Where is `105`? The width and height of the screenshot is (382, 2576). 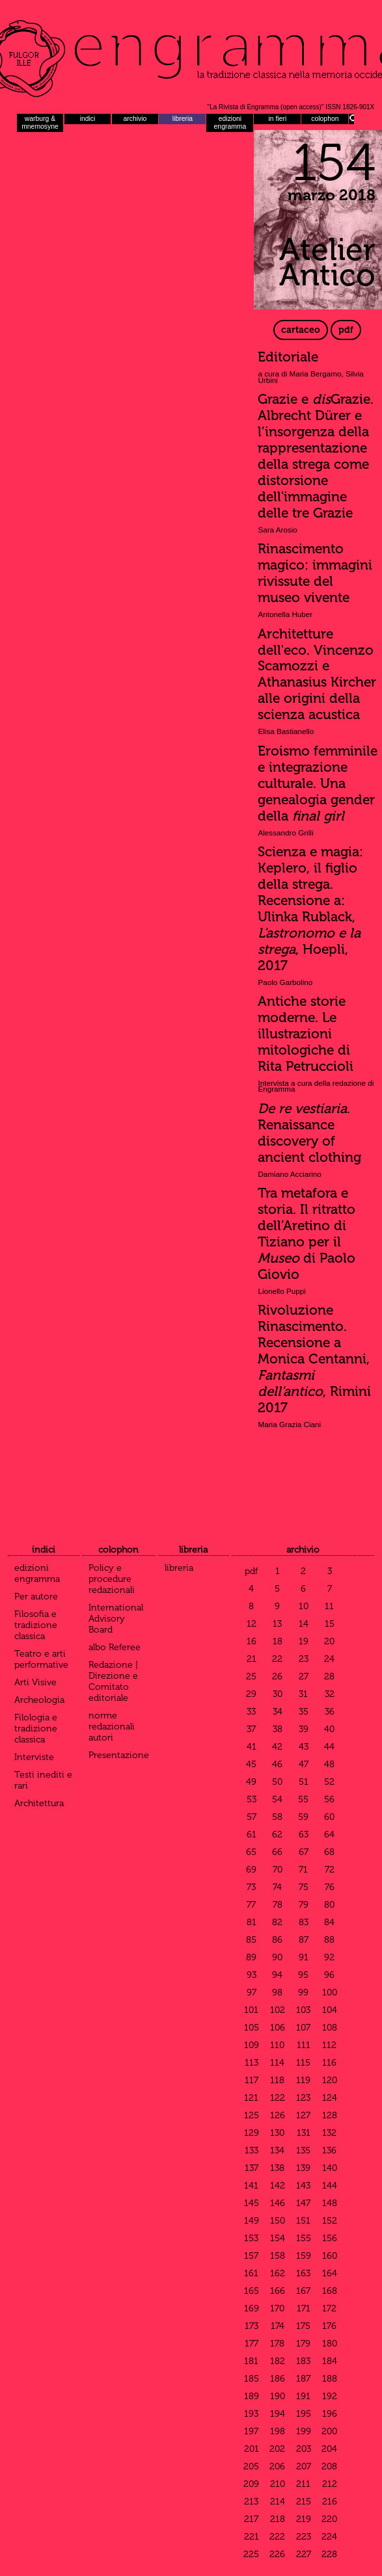
105 is located at coordinates (251, 2027).